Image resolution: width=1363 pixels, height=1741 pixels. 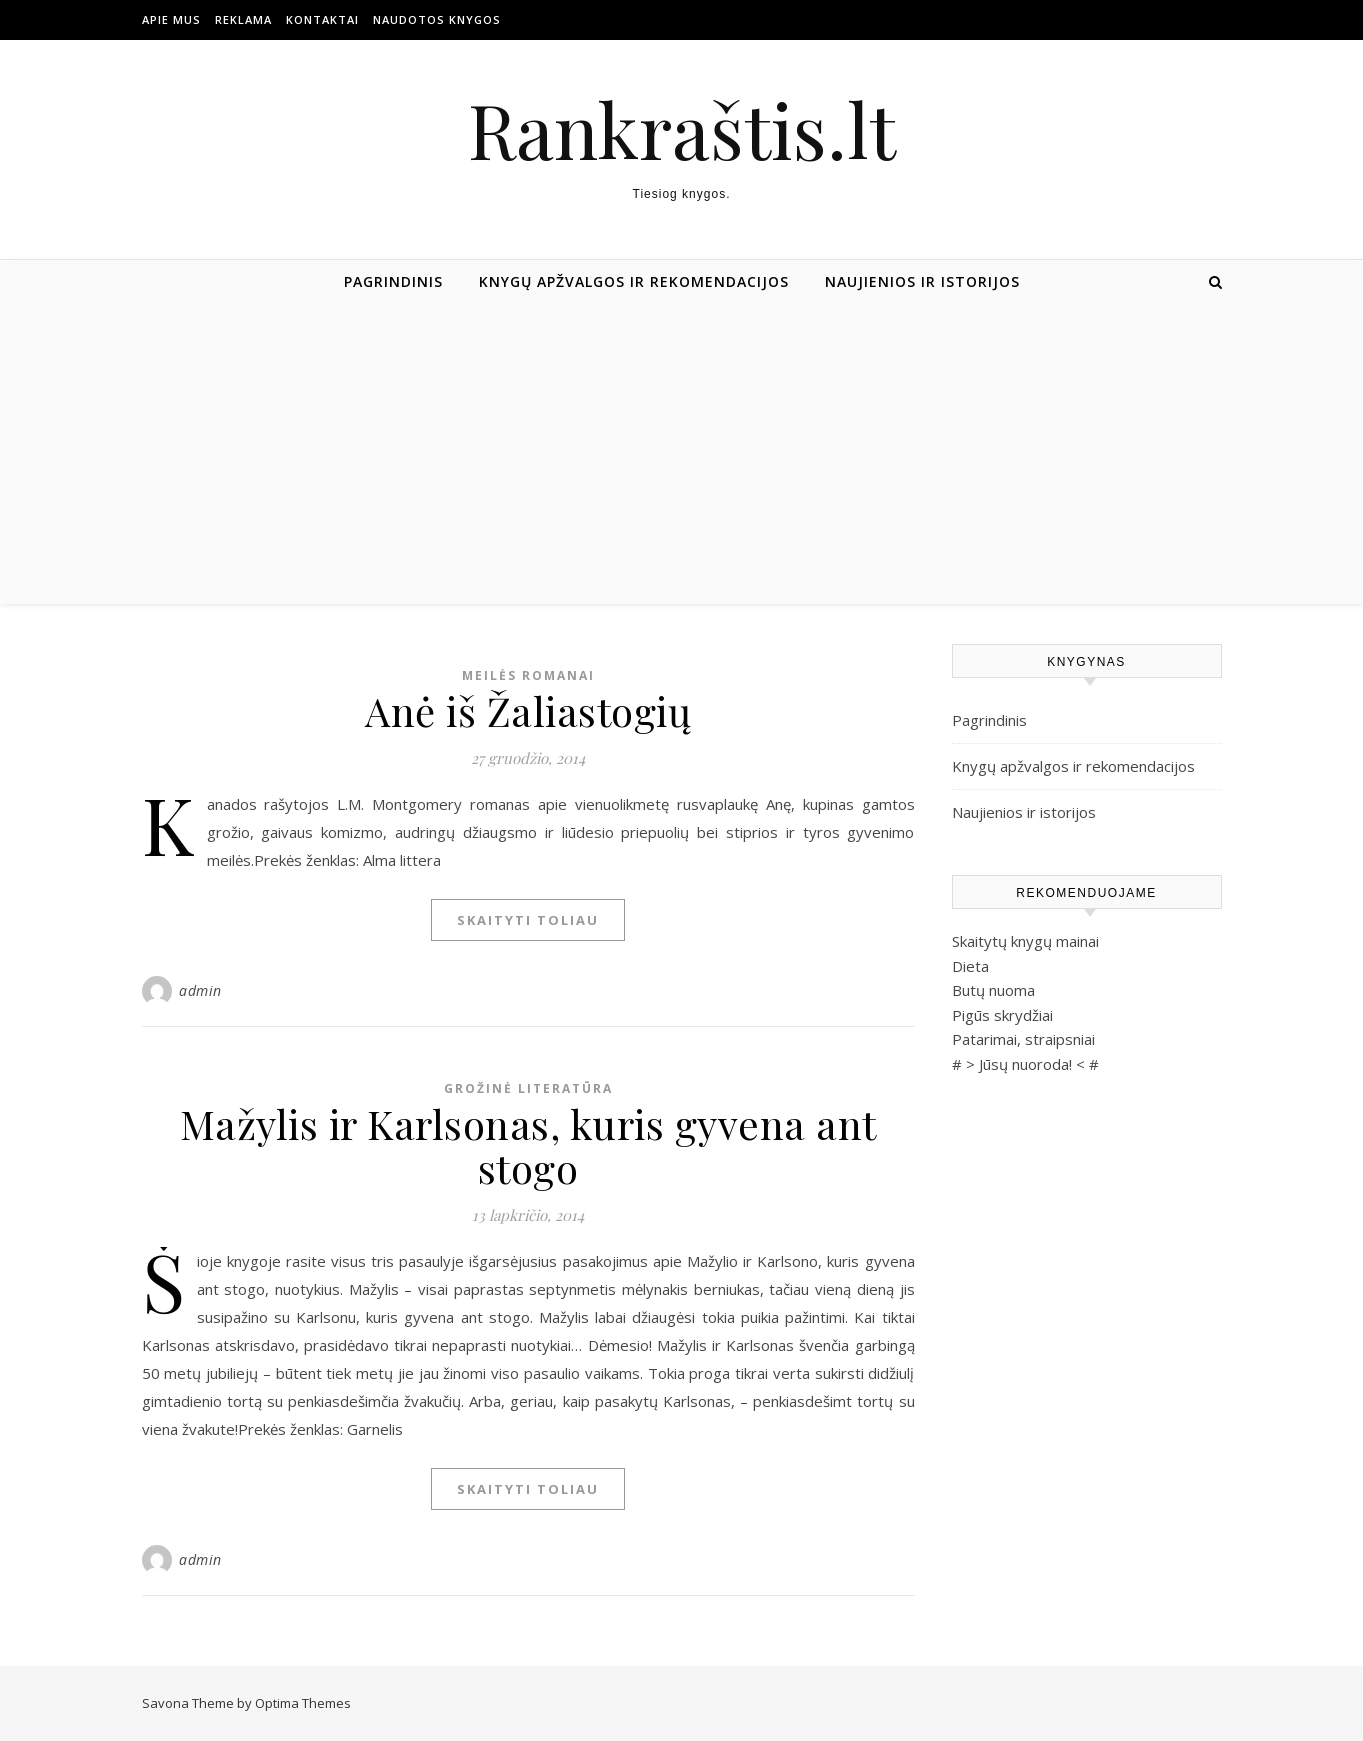 What do you see at coordinates (303, 1703) in the screenshot?
I see `Optima Themes` at bounding box center [303, 1703].